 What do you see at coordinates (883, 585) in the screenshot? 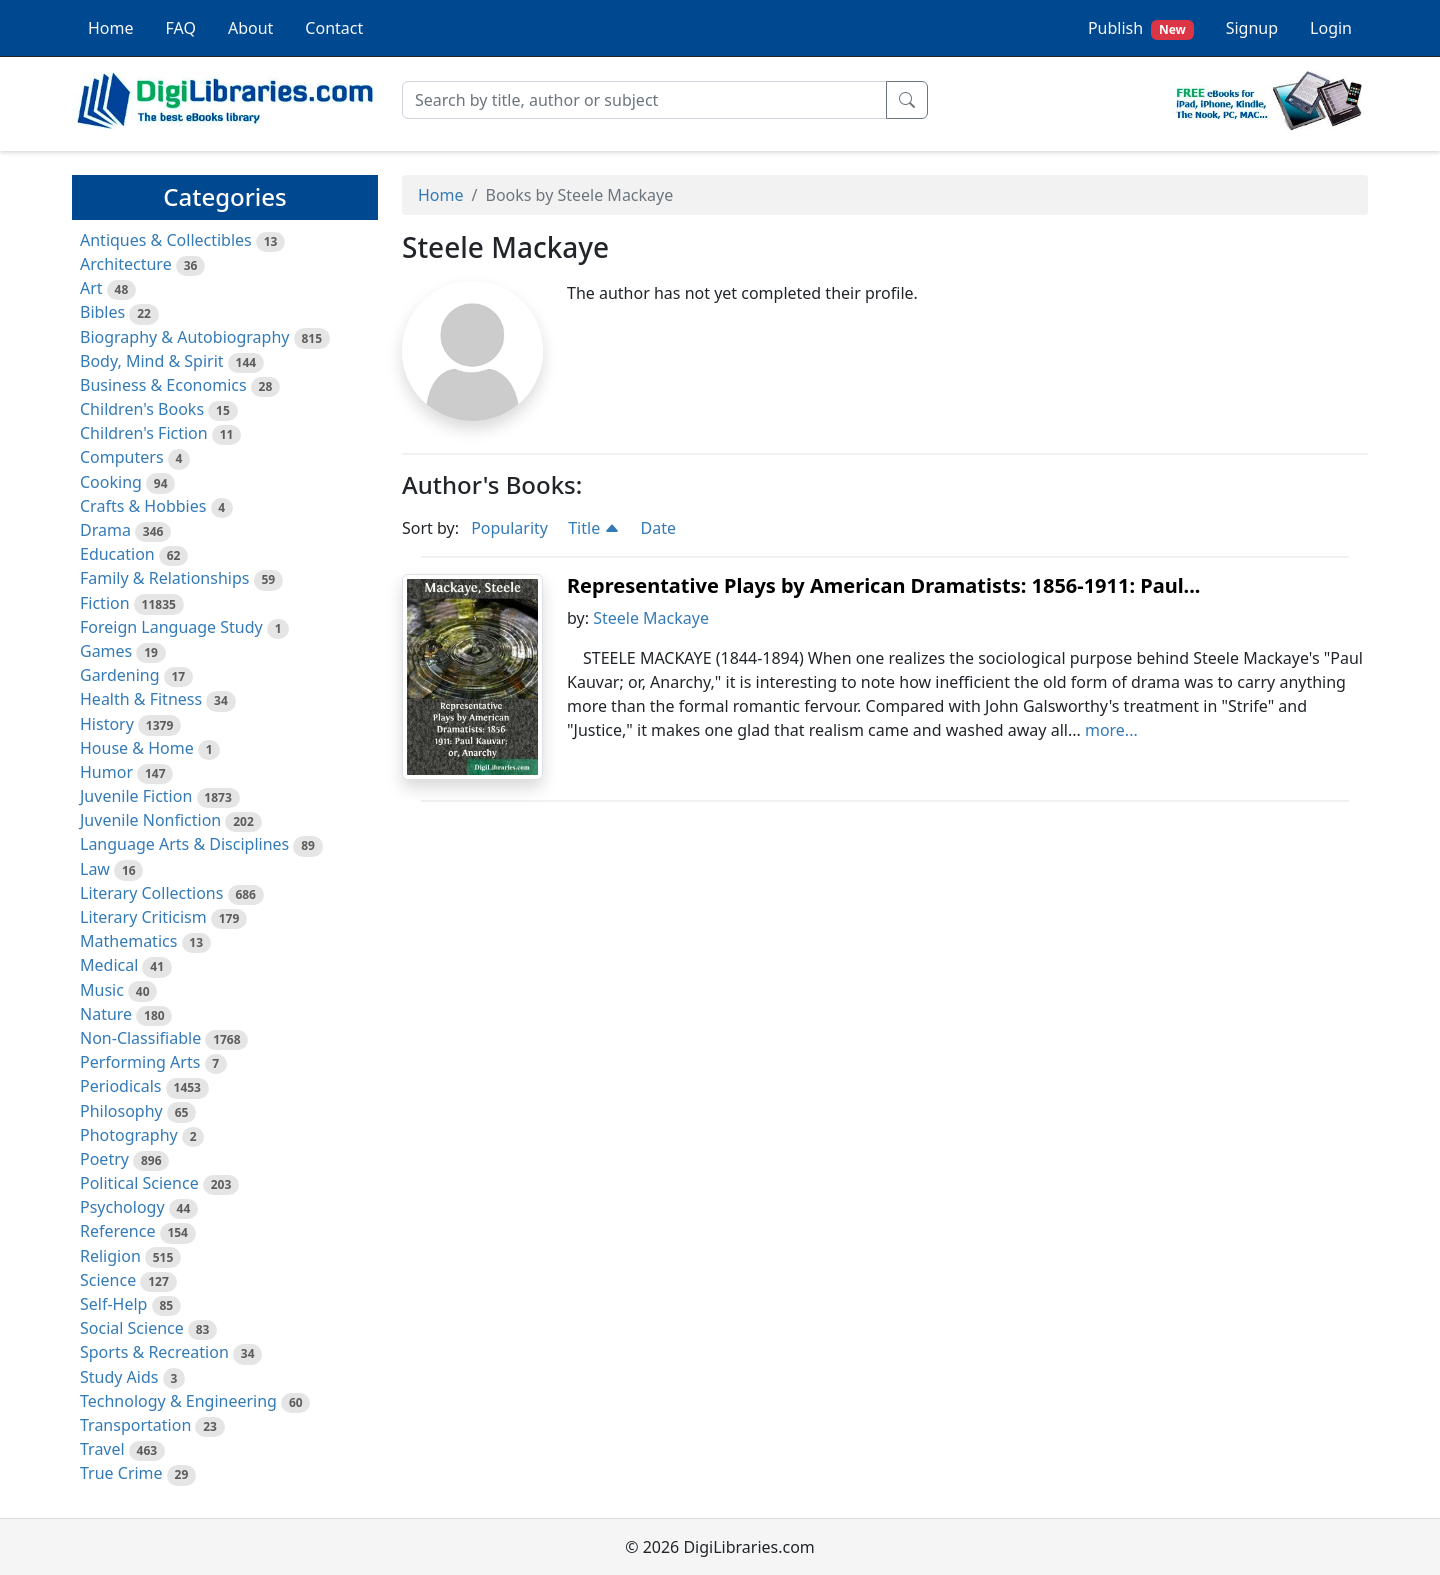
I see `Representative Plays by American Dramatists: 1856-1911: Paul...` at bounding box center [883, 585].